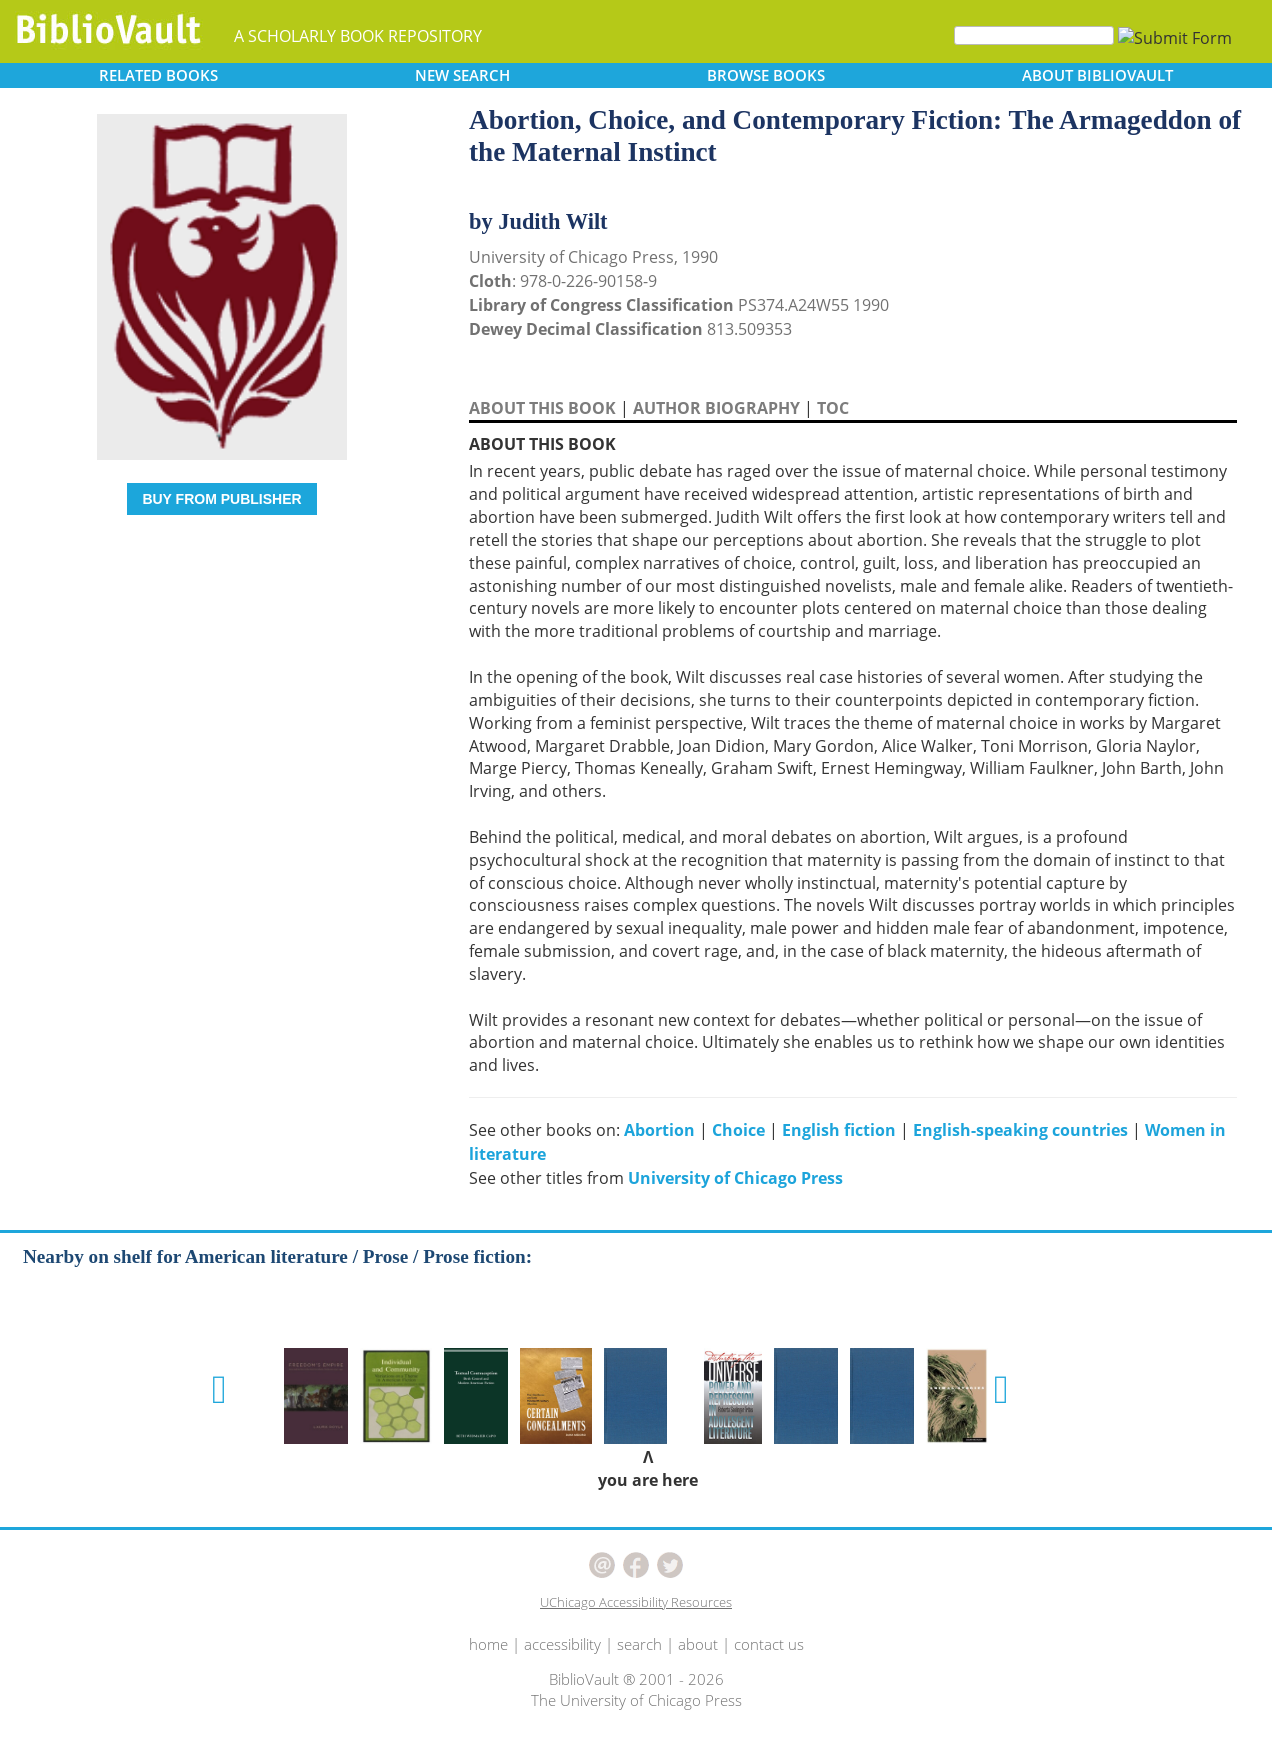  I want to click on home, so click(488, 1644).